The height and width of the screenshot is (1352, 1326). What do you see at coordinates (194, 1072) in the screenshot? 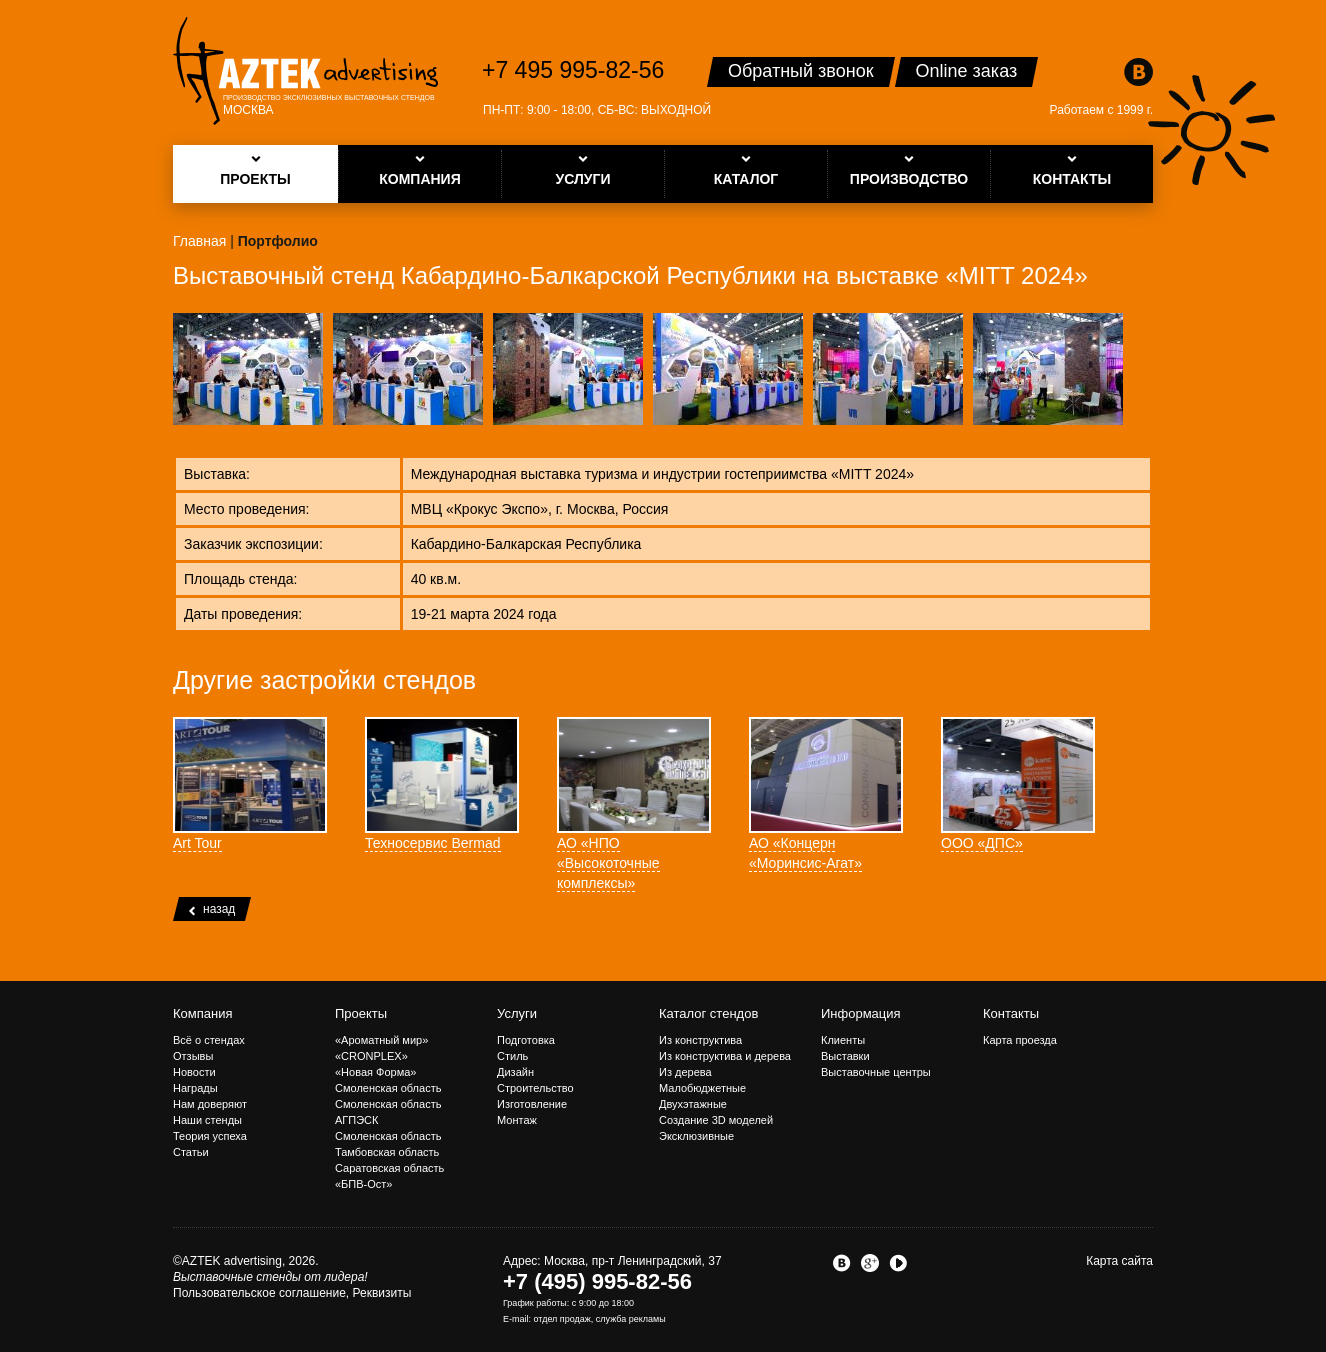
I see `Новости` at bounding box center [194, 1072].